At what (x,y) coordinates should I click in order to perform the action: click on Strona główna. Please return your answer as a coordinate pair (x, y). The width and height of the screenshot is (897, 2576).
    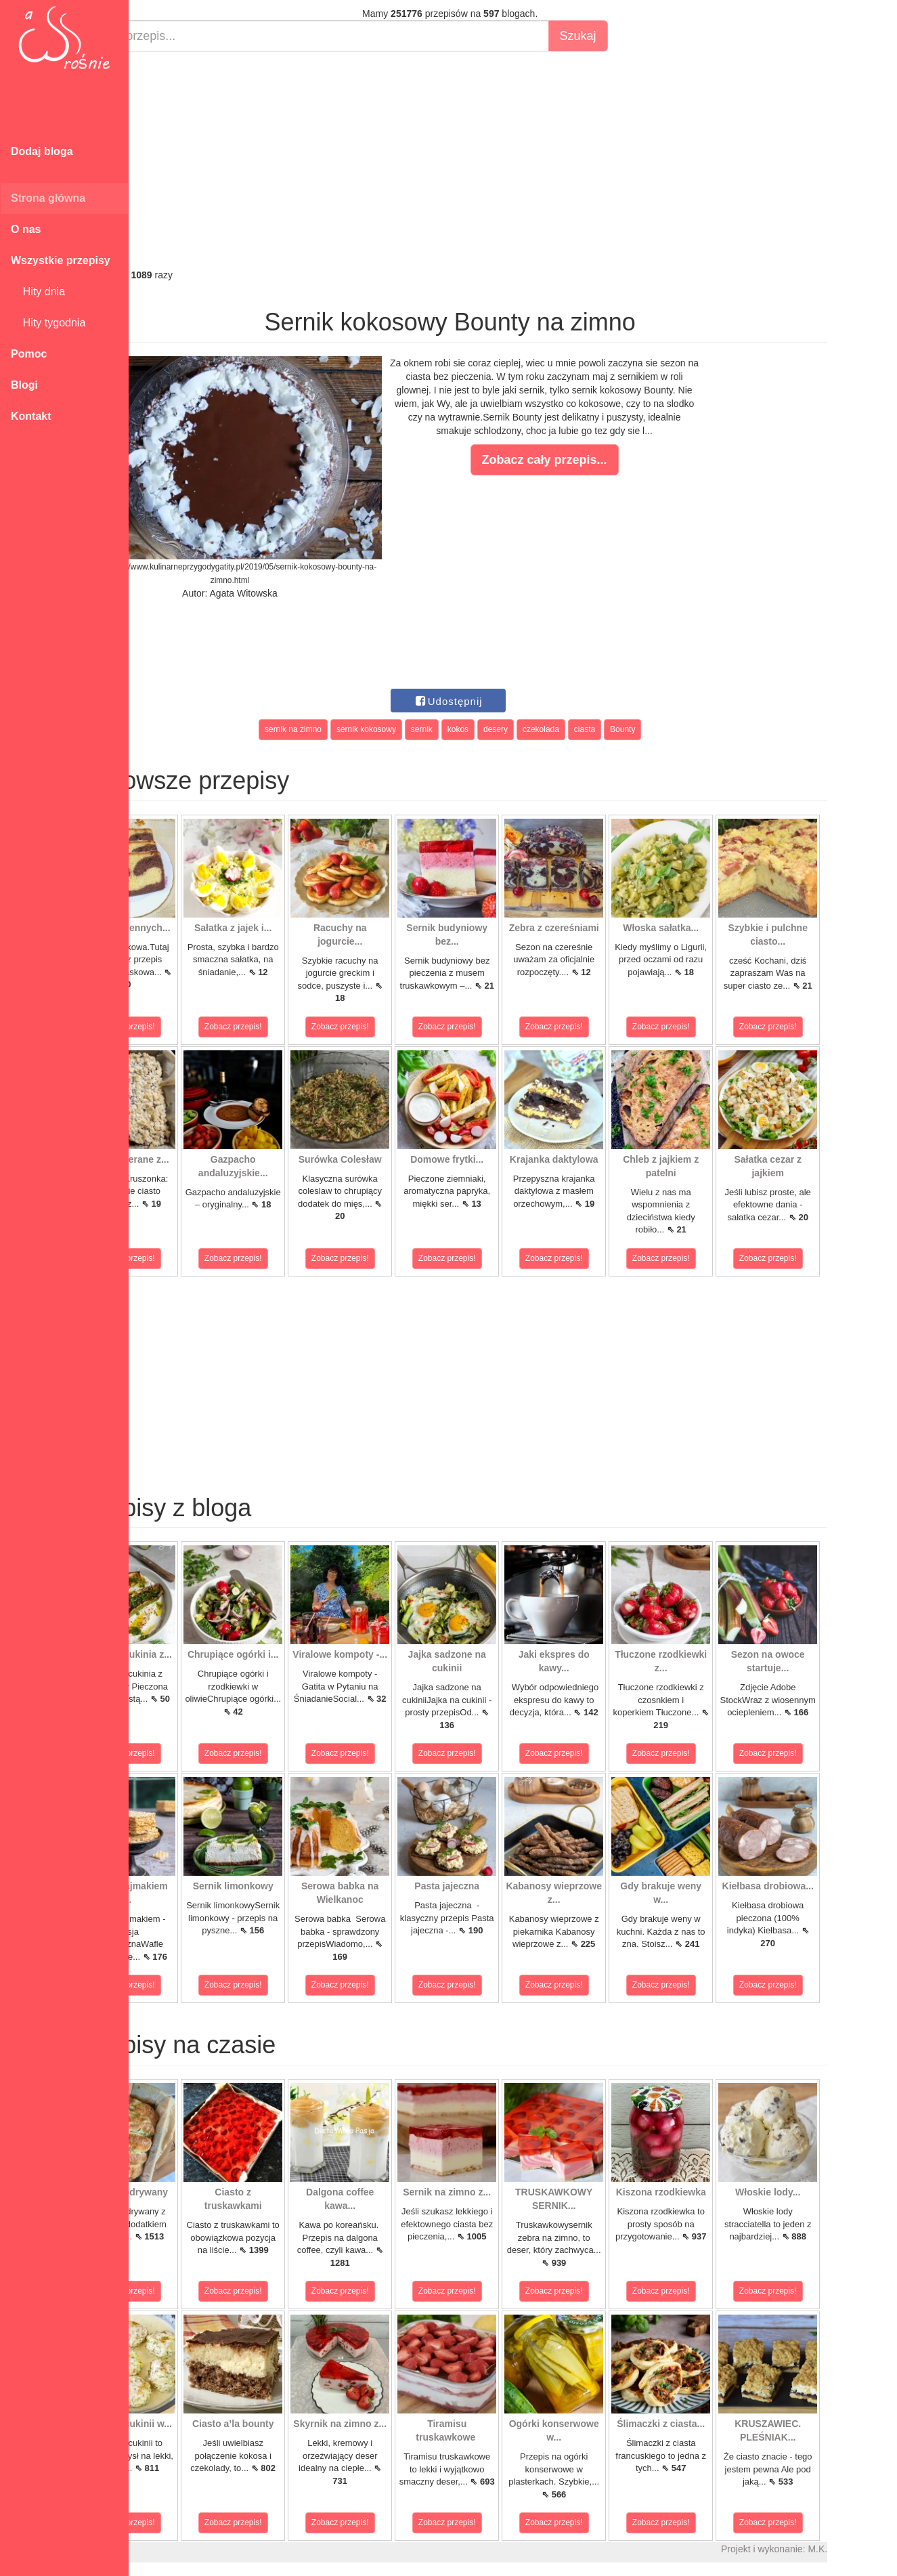
    Looking at the image, I should click on (48, 198).